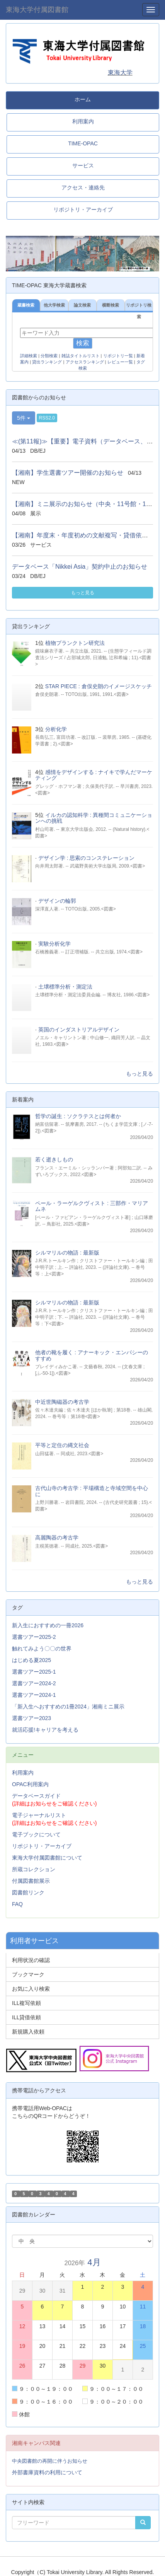  What do you see at coordinates (67, 472) in the screenshot?
I see `【湘南】学生選書ツアー開催のお知らせ` at bounding box center [67, 472].